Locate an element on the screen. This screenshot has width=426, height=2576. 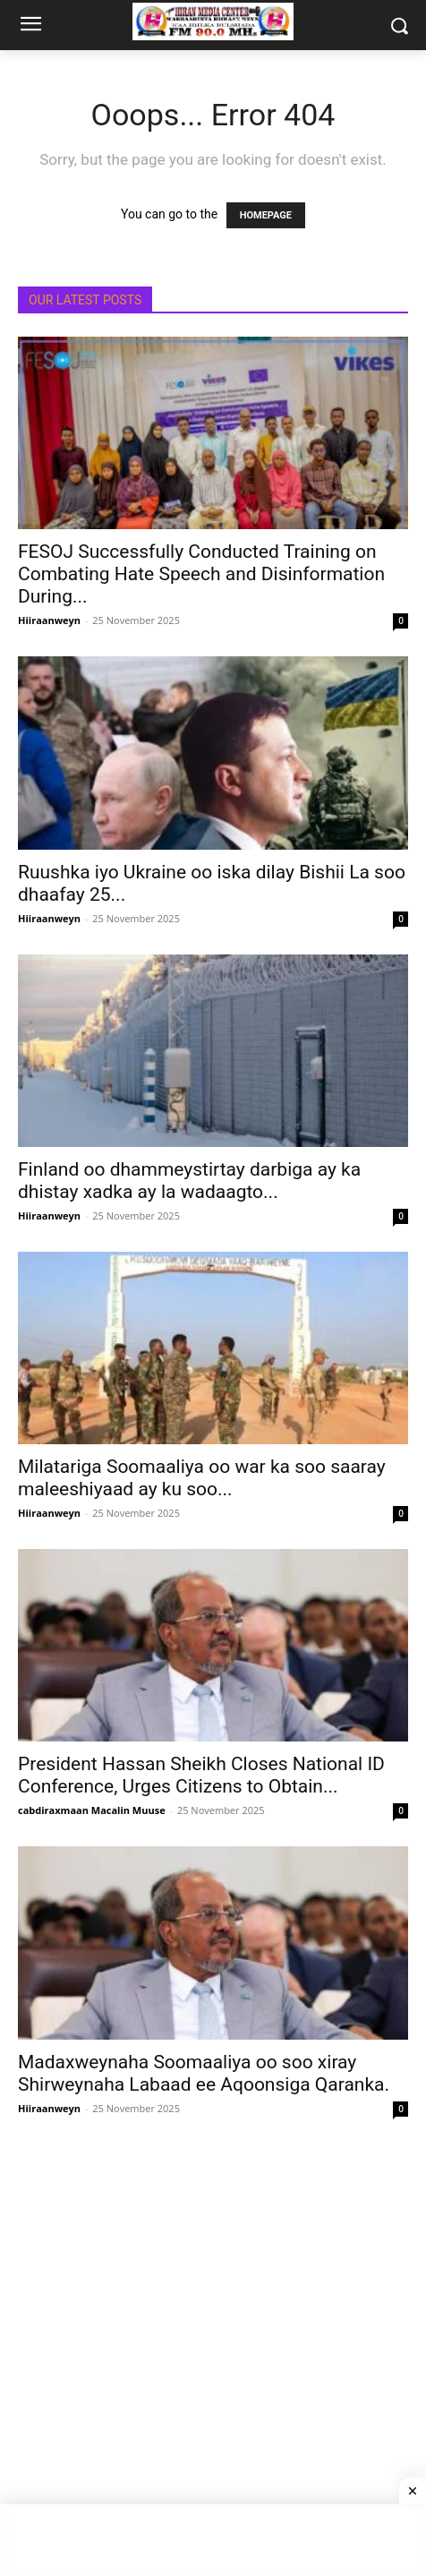
Finland oo dhammeystirtay darbiga ay ka dhistay xadka ay la wadaagto... is located at coordinates (189, 1180).